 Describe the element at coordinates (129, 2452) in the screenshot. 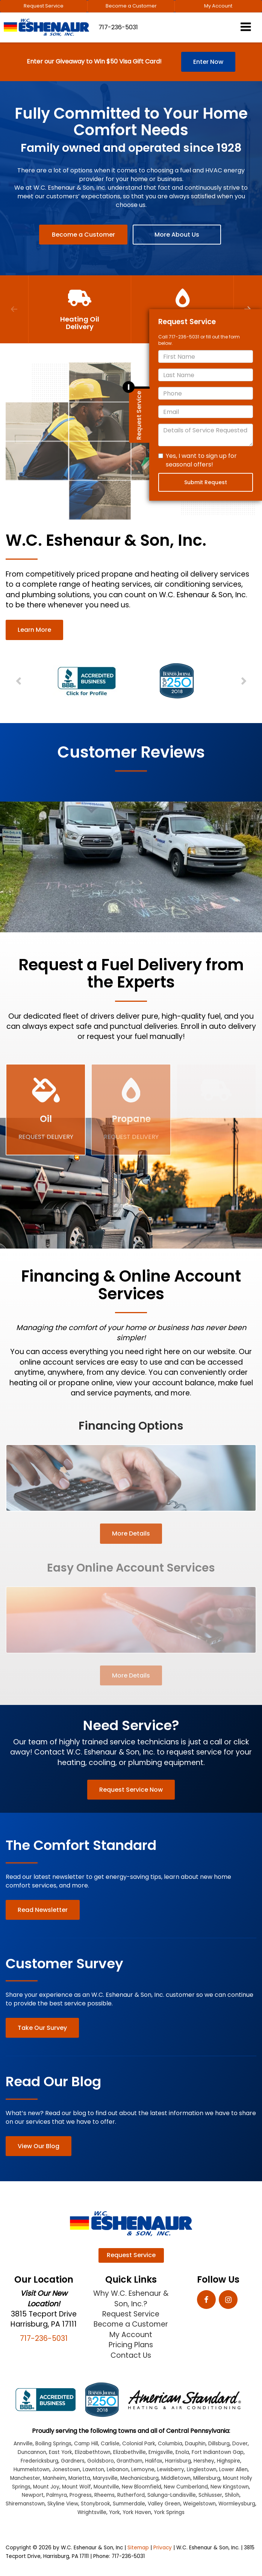

I see `Elizabethville` at that location.